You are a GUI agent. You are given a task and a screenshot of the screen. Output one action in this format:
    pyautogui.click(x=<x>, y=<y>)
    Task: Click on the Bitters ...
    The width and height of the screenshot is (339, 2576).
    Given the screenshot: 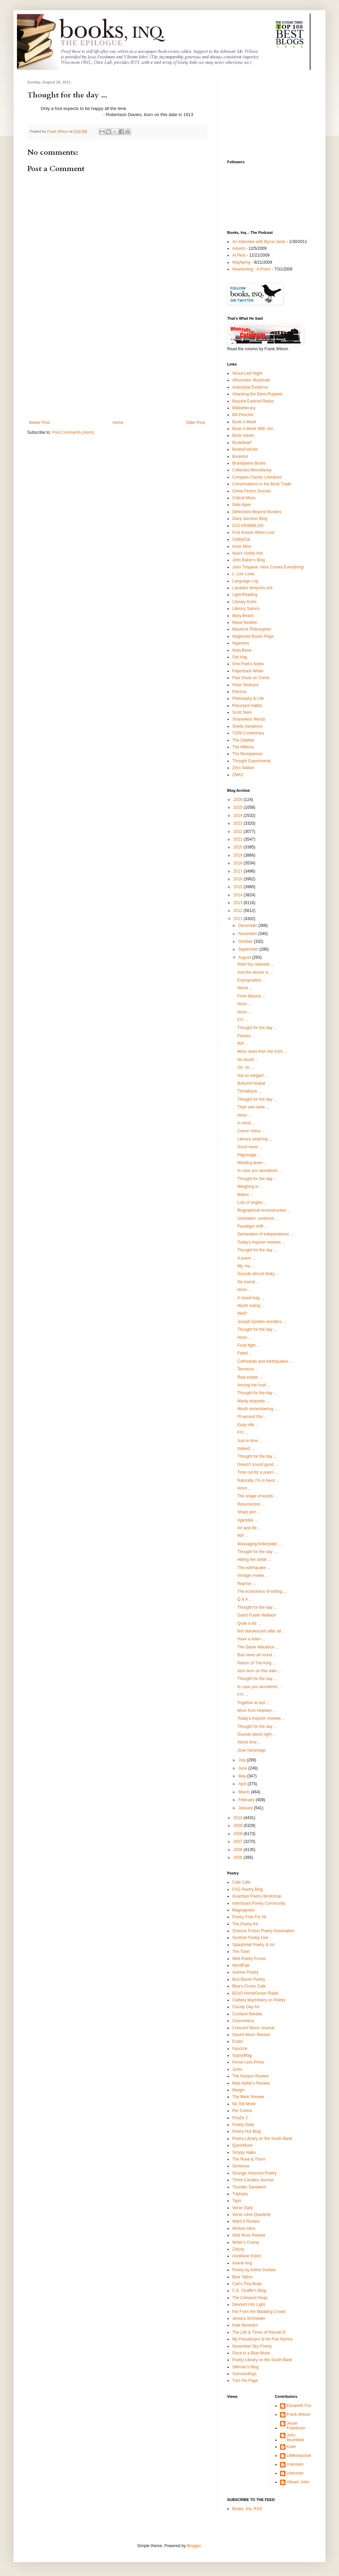 What is the action you would take?
    pyautogui.click(x=245, y=1194)
    